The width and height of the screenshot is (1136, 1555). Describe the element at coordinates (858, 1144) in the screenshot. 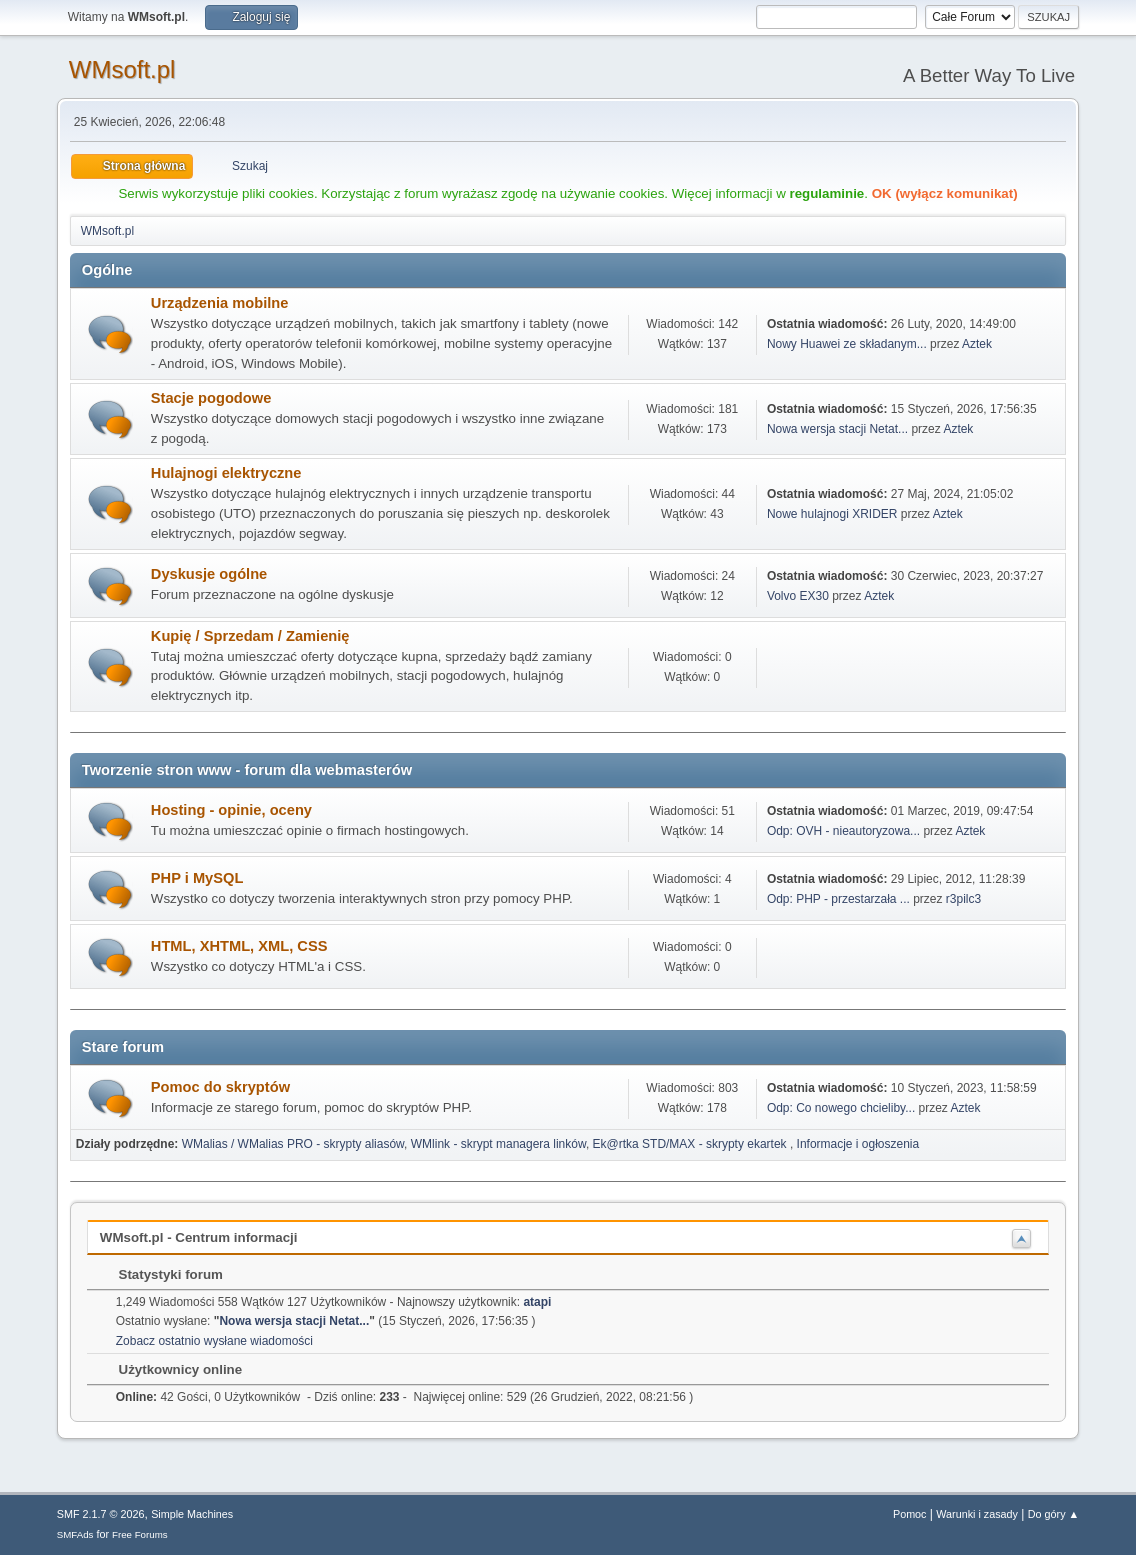

I see `Informacje i ogłoszenia` at that location.